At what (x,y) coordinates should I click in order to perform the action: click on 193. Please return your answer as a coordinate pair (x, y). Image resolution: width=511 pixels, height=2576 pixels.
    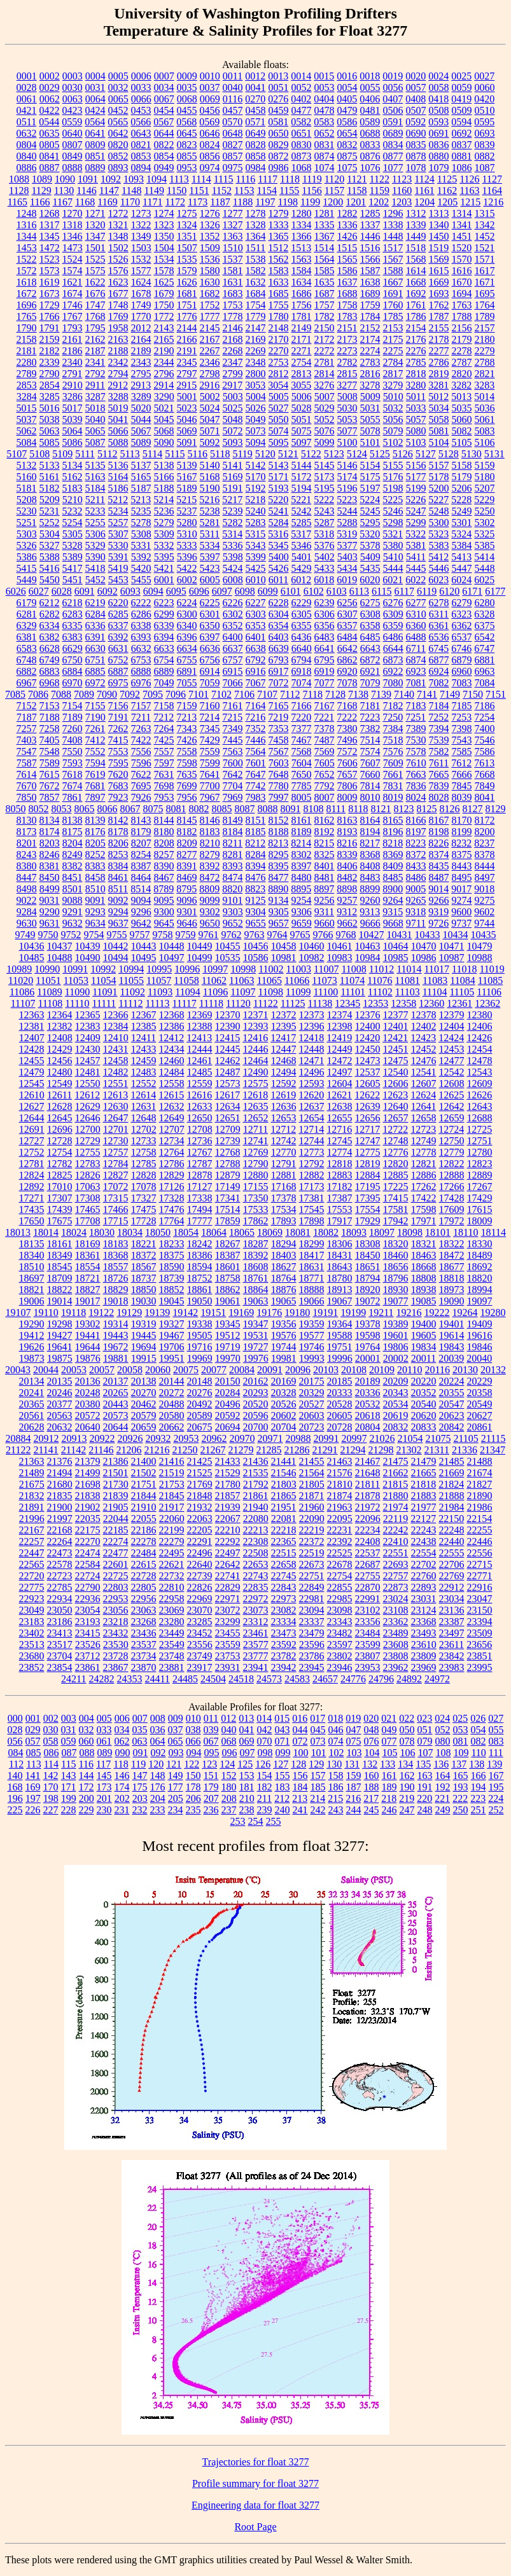
    Looking at the image, I should click on (460, 1787).